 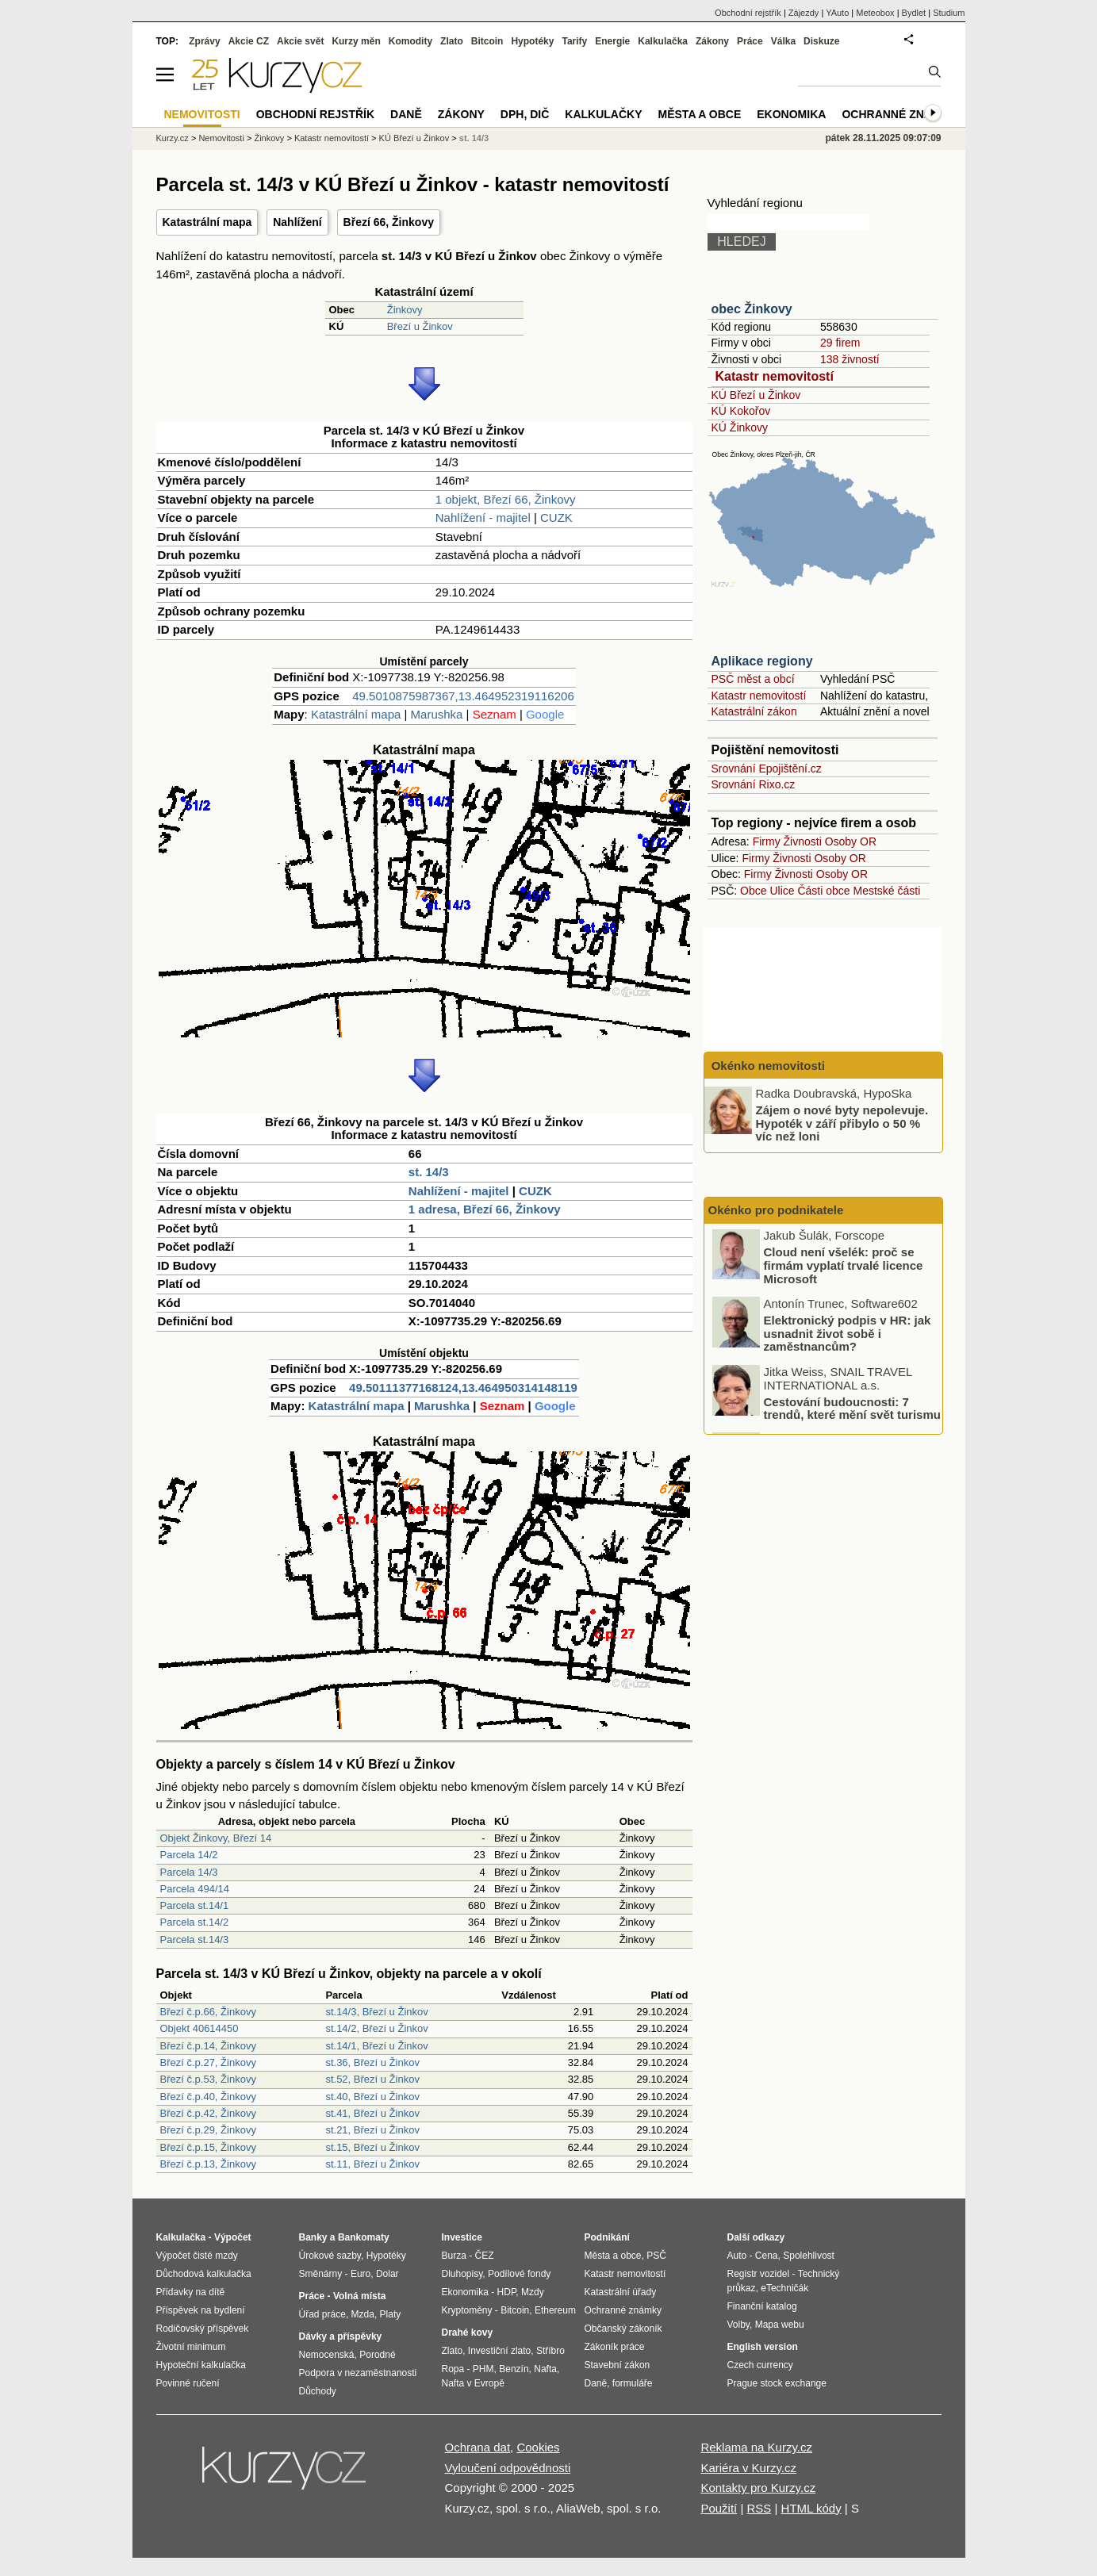 What do you see at coordinates (760, 2365) in the screenshot?
I see `Czech currency` at bounding box center [760, 2365].